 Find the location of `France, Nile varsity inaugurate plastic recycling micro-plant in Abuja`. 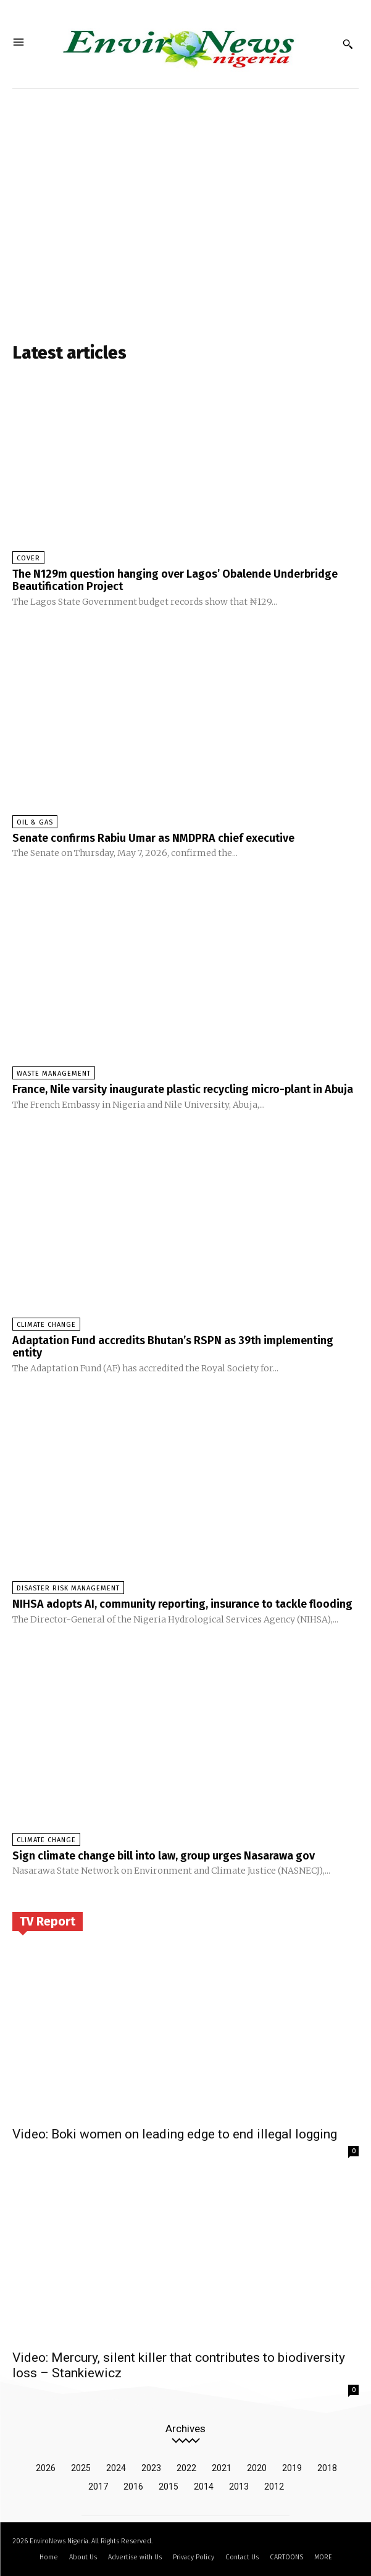

France, Nile varsity inaugurate plastic recycling micro-plant in Abuja is located at coordinates (182, 1089).